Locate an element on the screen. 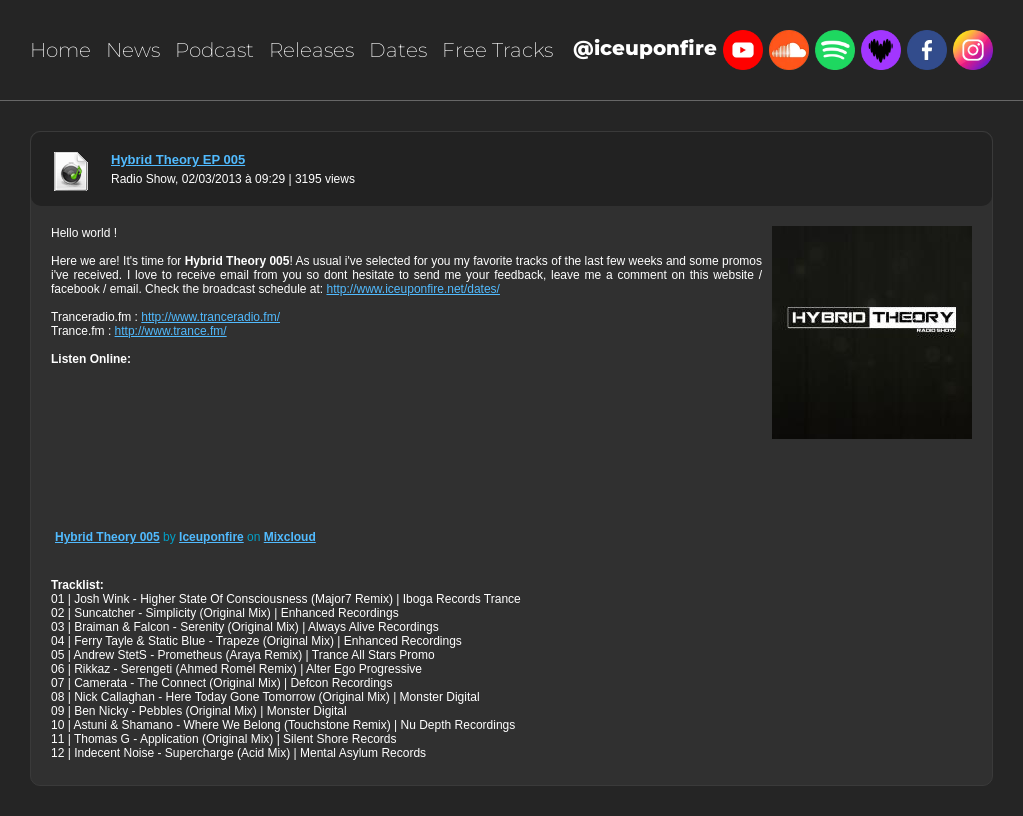 This screenshot has height=816, width=1023. http://www.trance.fm/ is located at coordinates (171, 331).